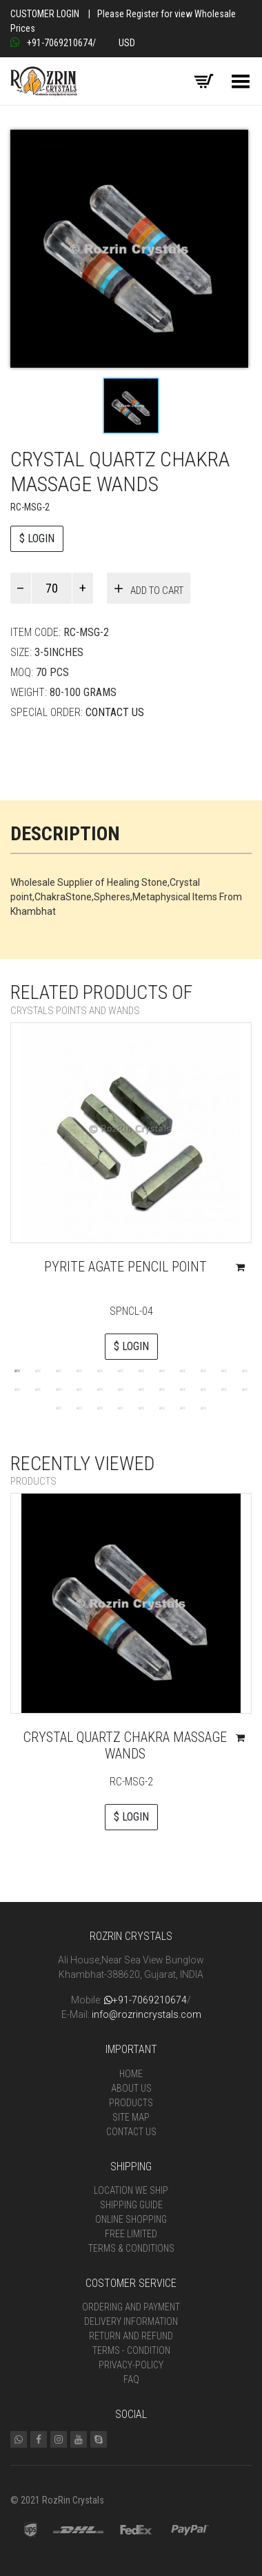 The image size is (262, 2576). What do you see at coordinates (131, 2248) in the screenshot?
I see `Terms & Conditions` at bounding box center [131, 2248].